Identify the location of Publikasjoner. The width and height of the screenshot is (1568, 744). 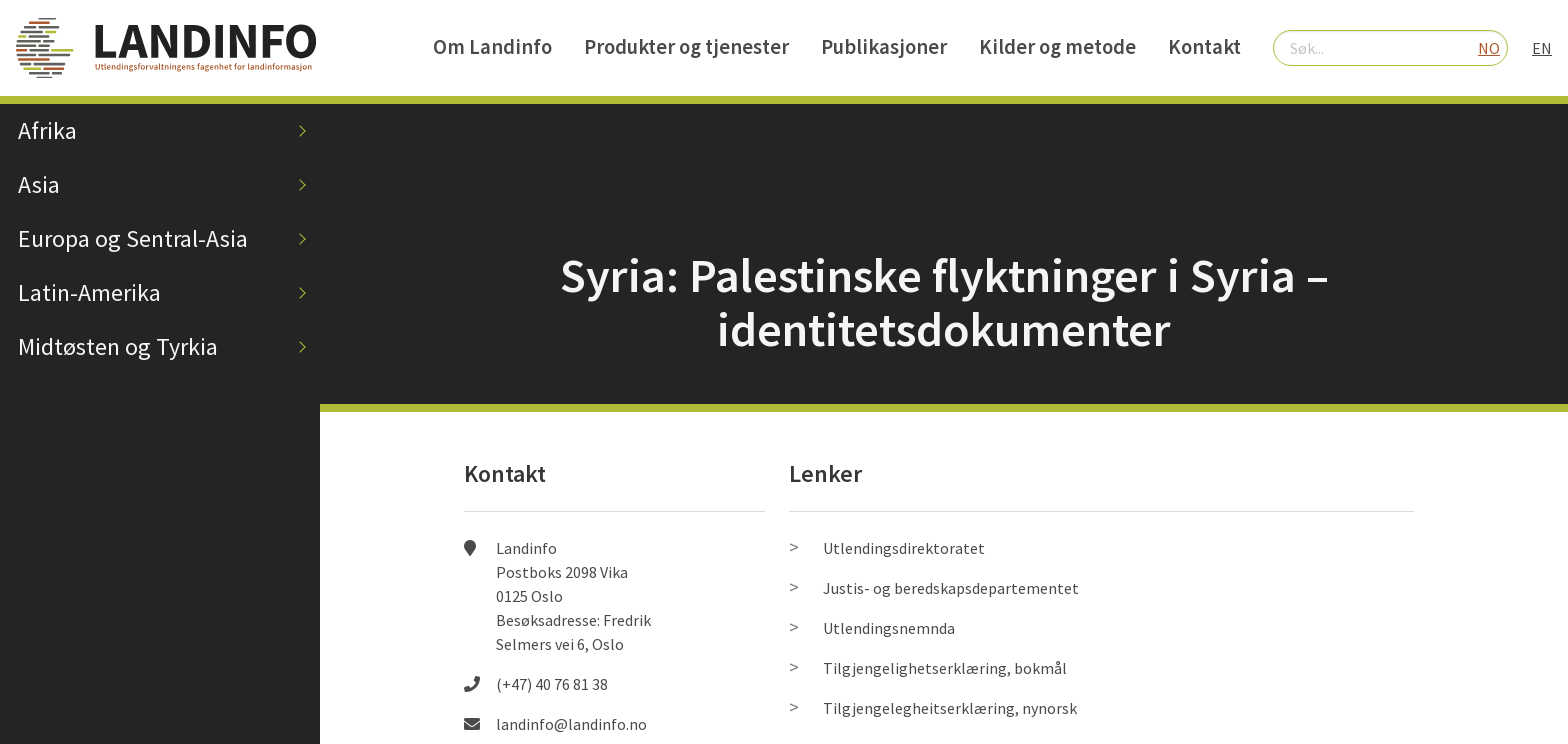
(884, 47).